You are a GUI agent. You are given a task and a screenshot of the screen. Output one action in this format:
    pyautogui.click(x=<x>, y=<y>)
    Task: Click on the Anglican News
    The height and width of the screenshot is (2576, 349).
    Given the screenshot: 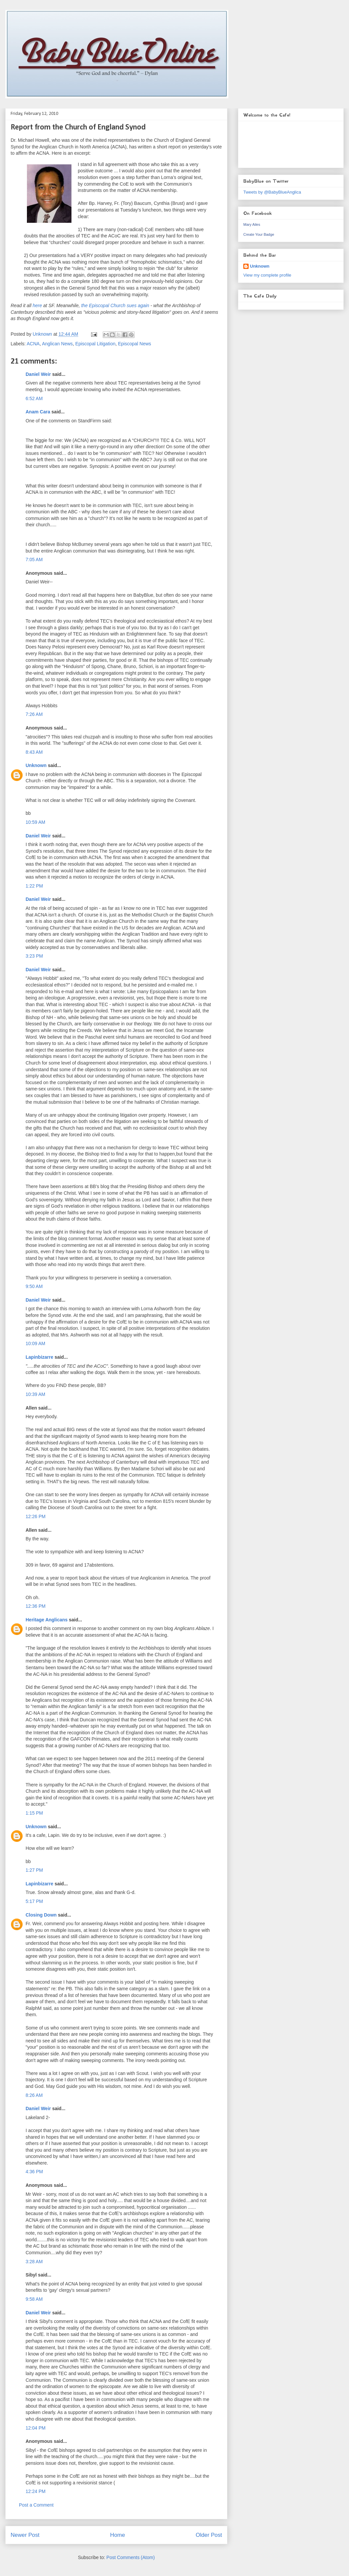 What is the action you would take?
    pyautogui.click(x=57, y=343)
    